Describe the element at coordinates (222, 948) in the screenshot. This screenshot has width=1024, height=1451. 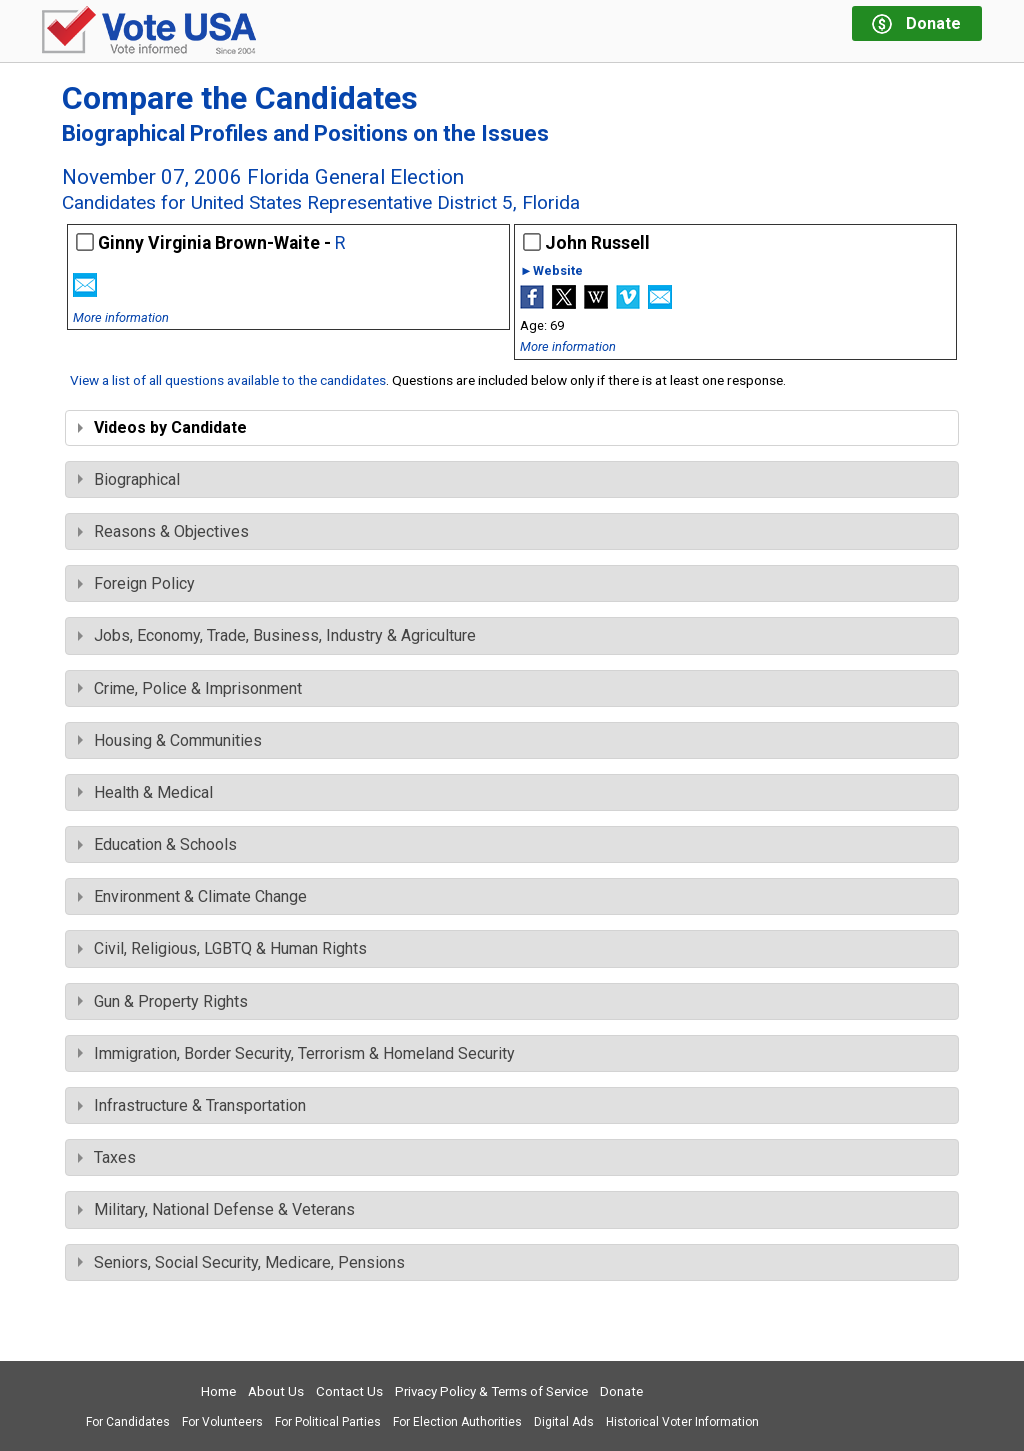
I see `Civil, Religious, LGBTQ & Human Rights [tab]` at that location.